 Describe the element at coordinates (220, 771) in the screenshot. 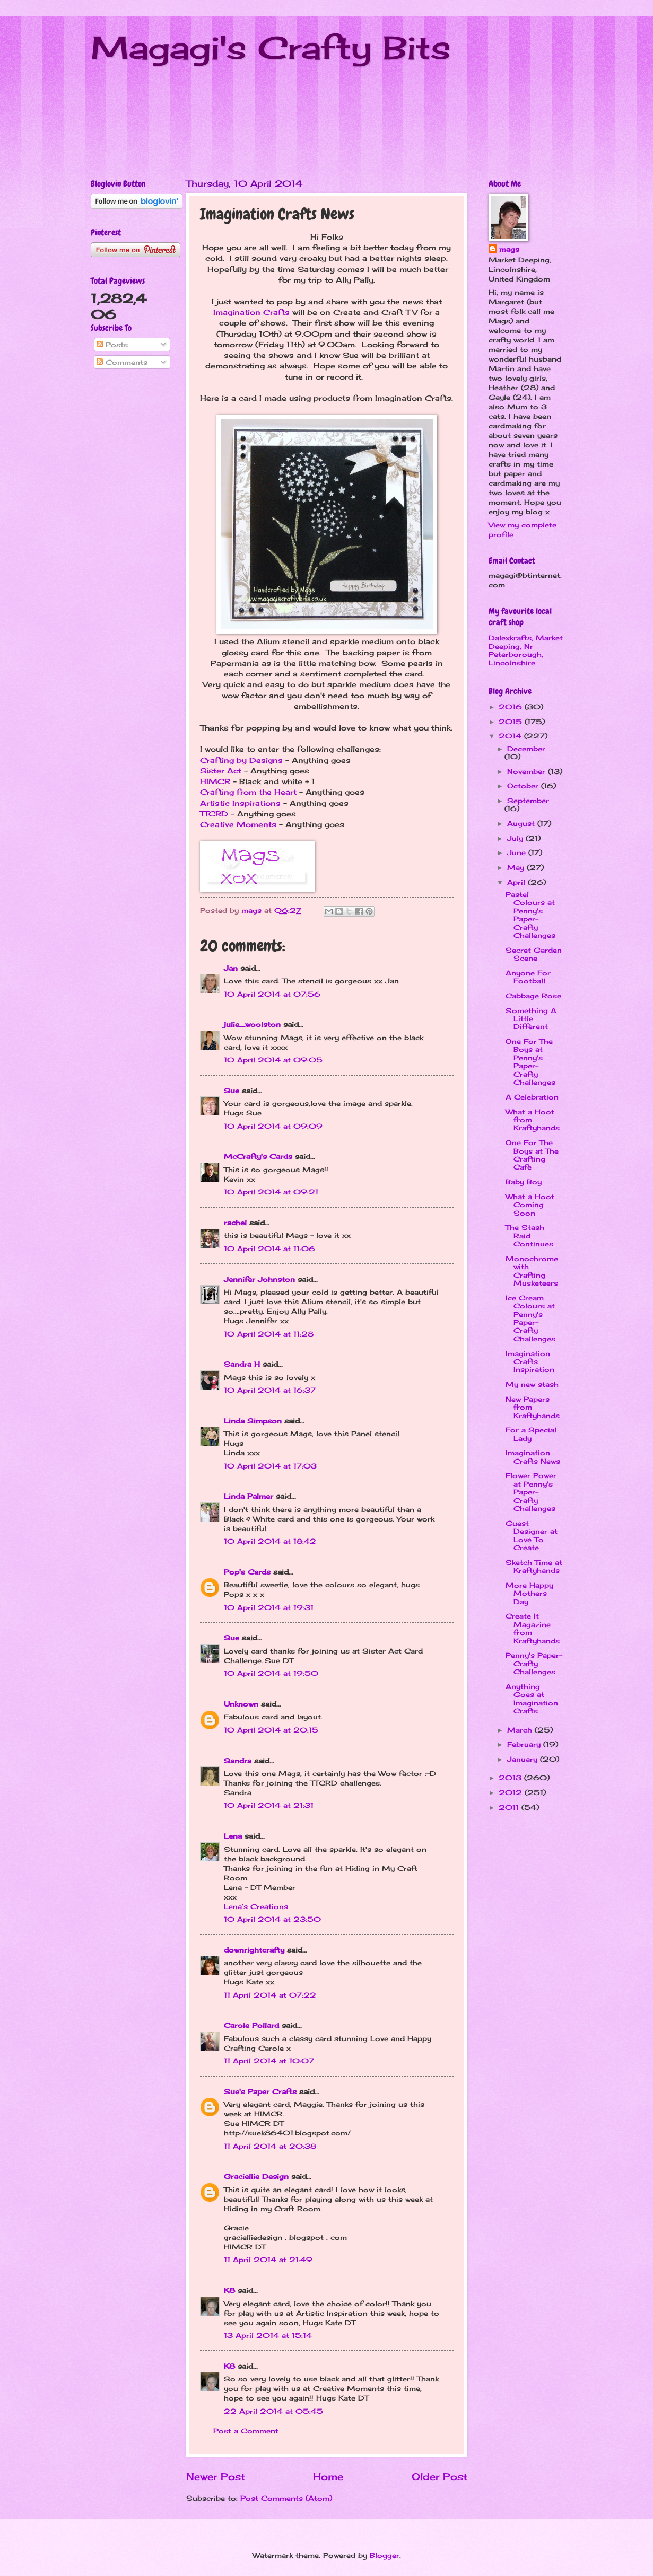

I see `Sister Act` at that location.